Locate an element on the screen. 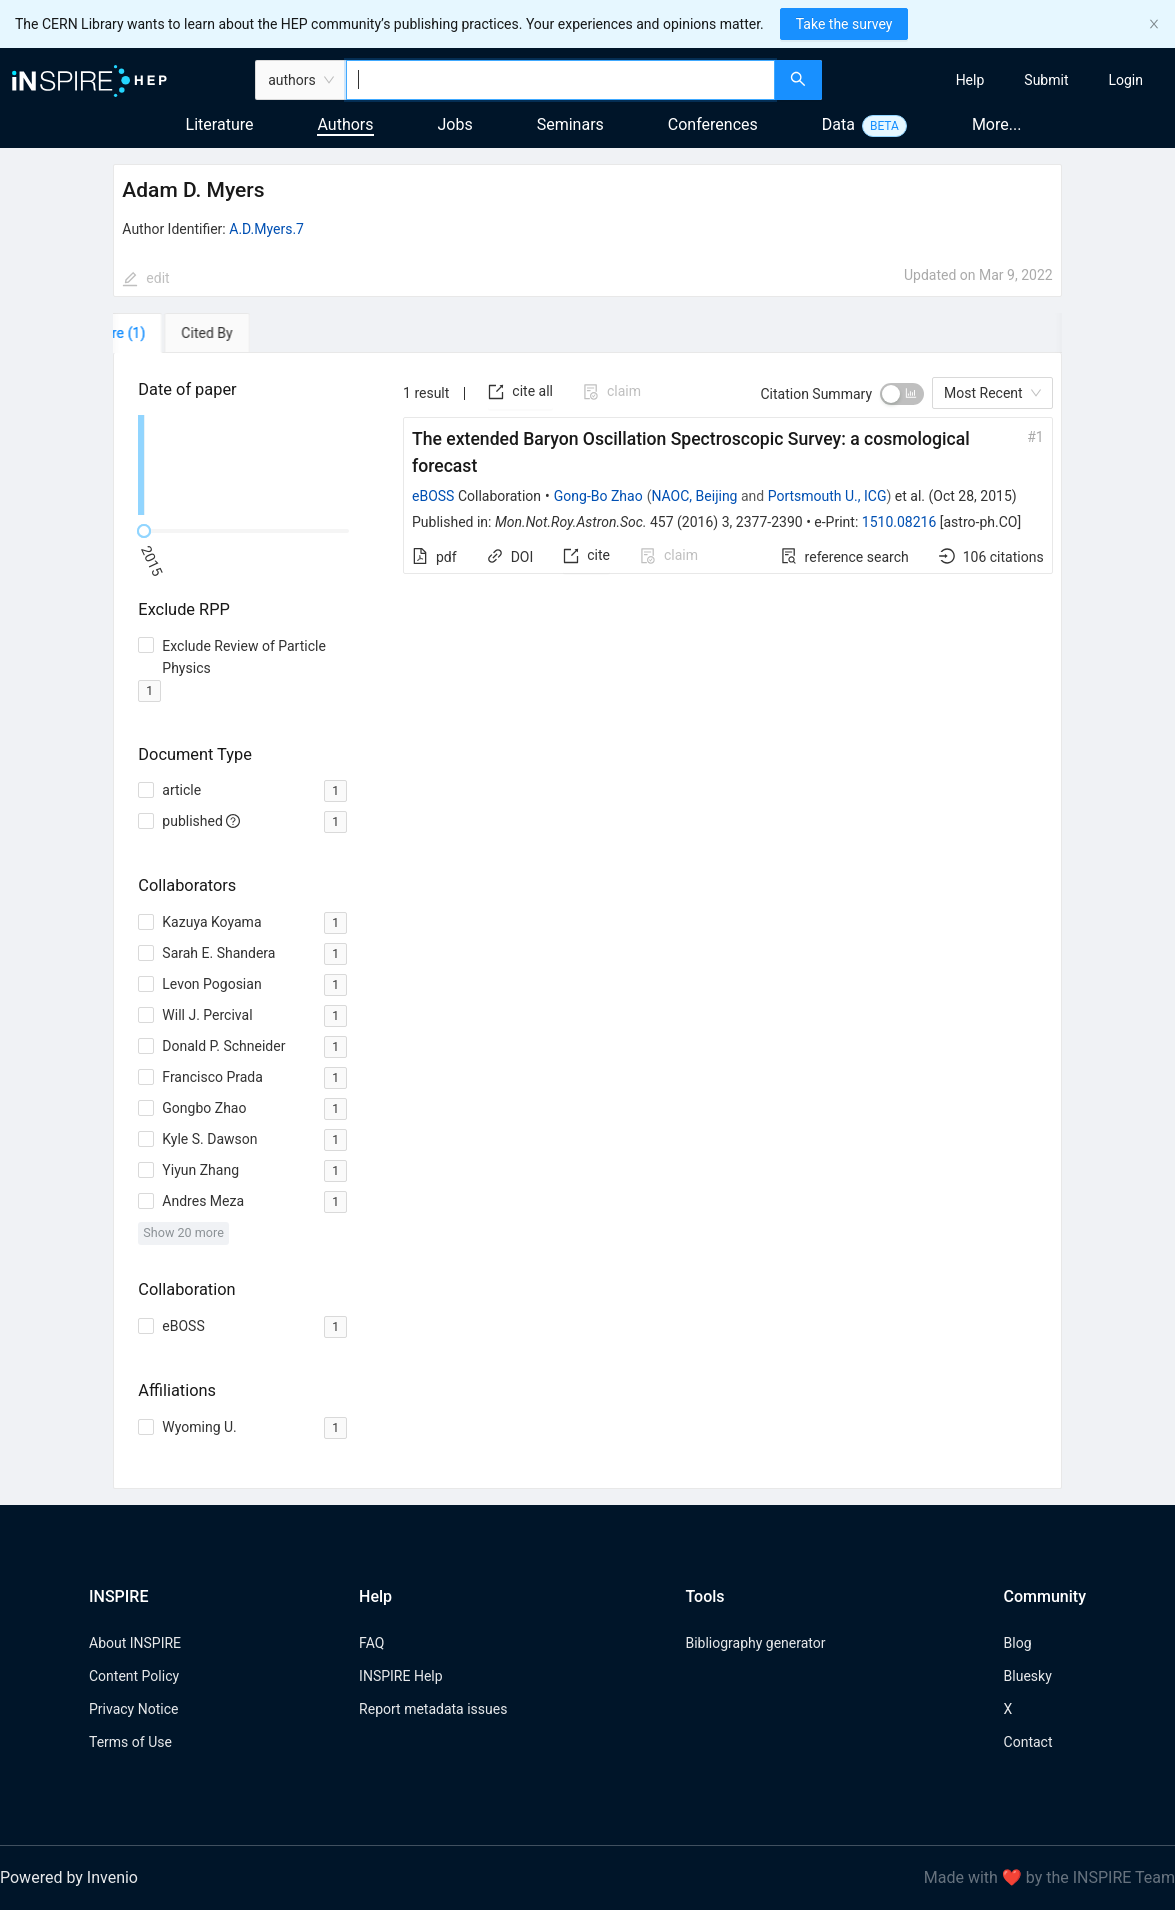  Seminars is located at coordinates (570, 124).